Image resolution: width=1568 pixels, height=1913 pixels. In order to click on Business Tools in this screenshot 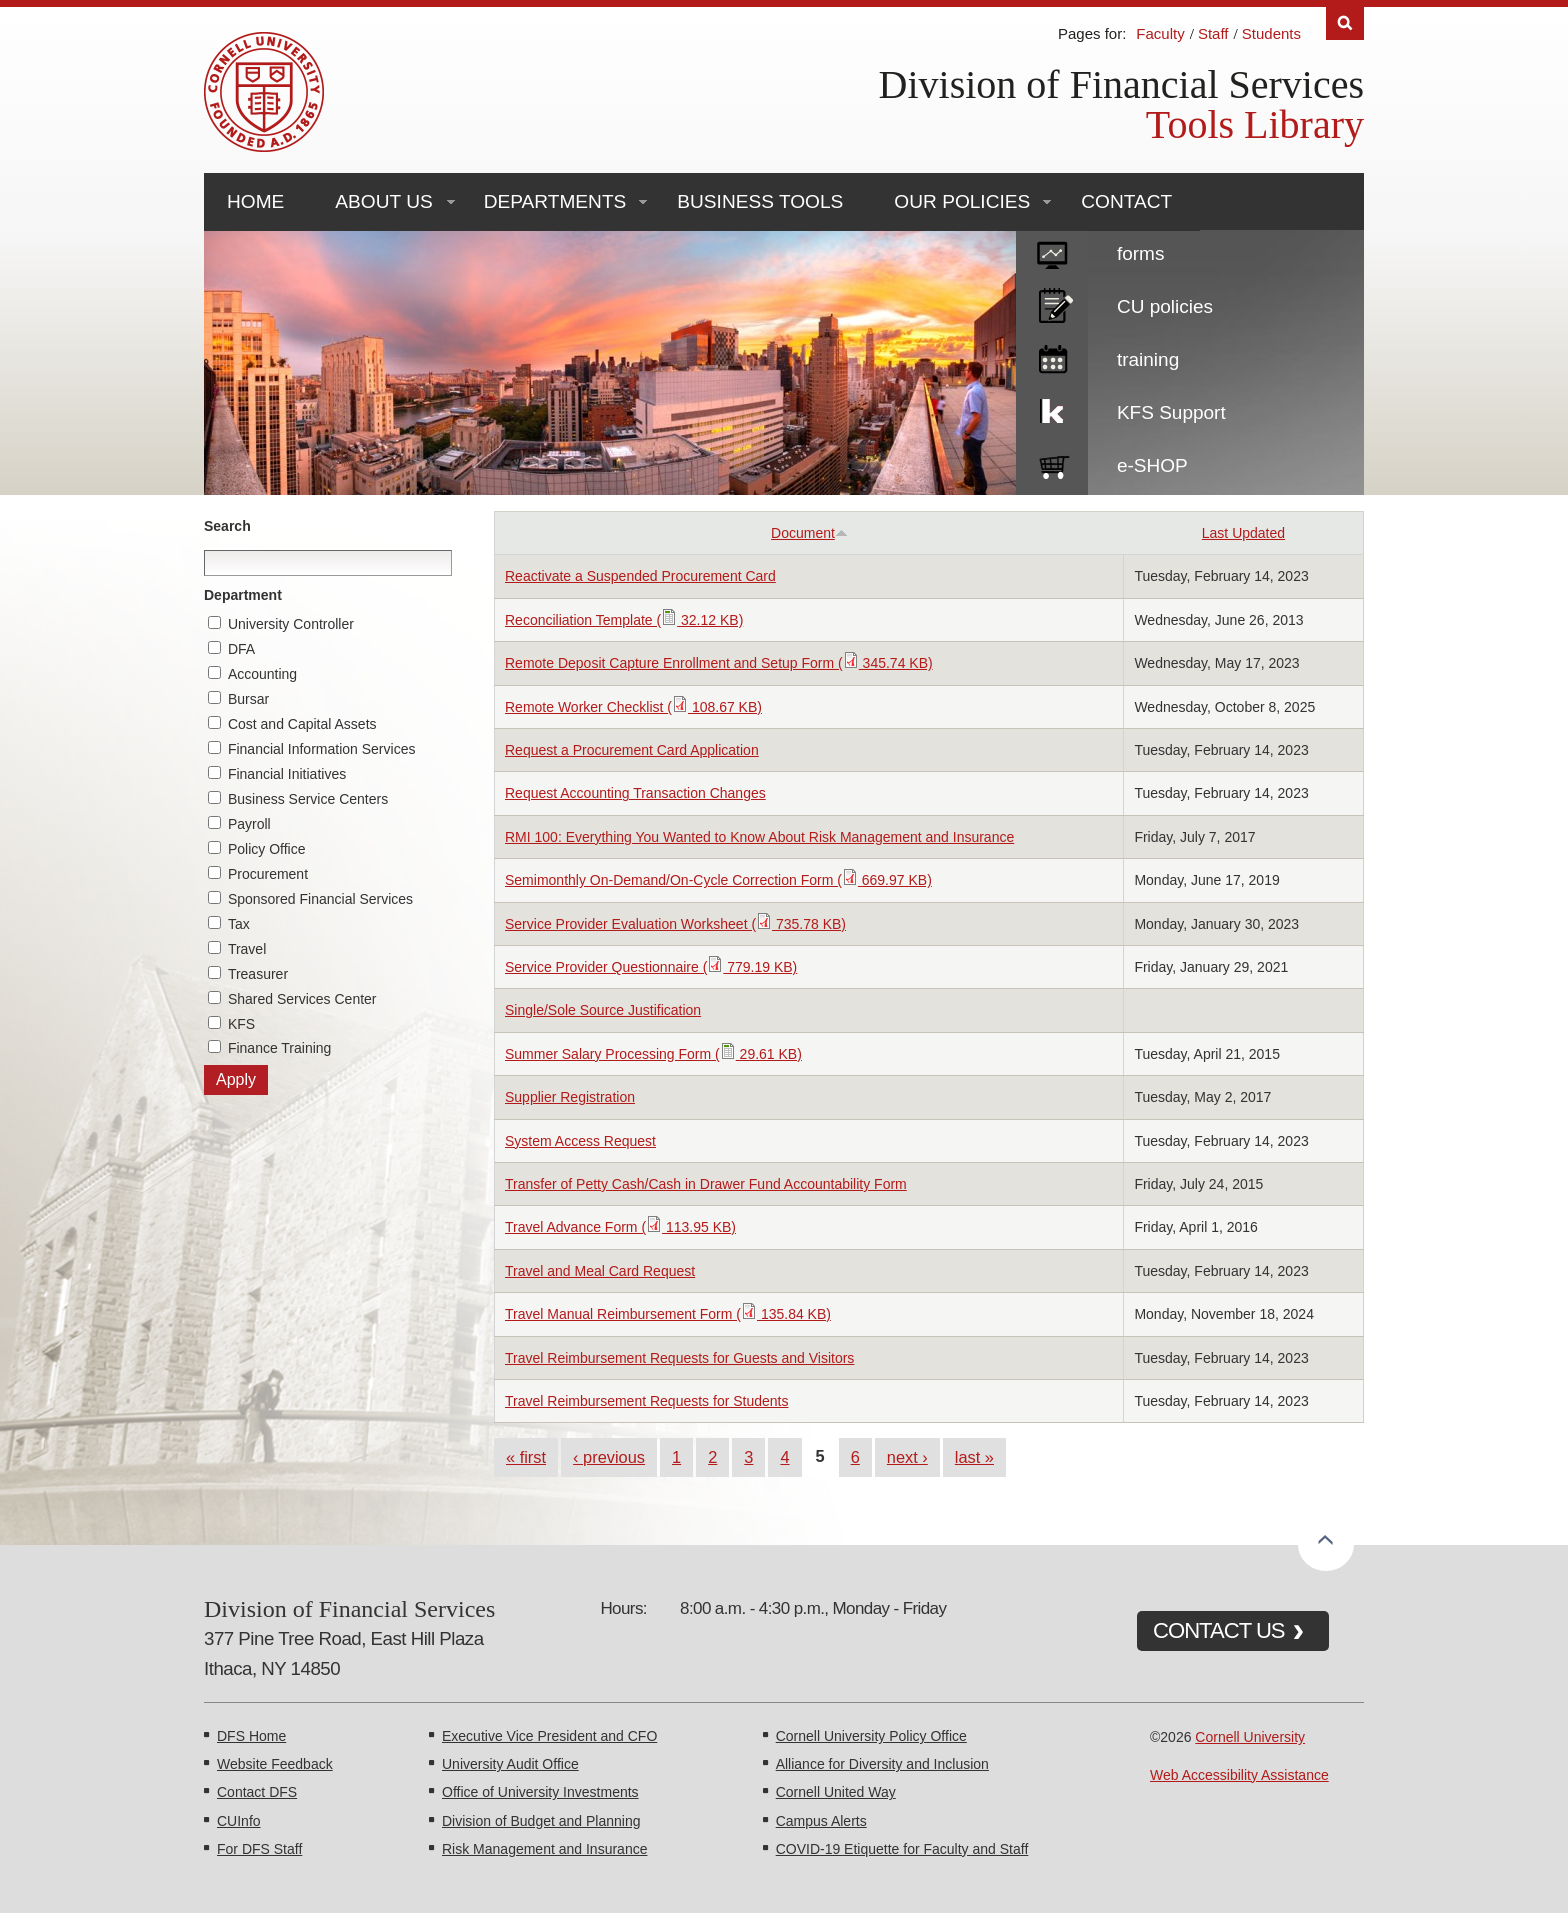, I will do `click(760, 201)`.